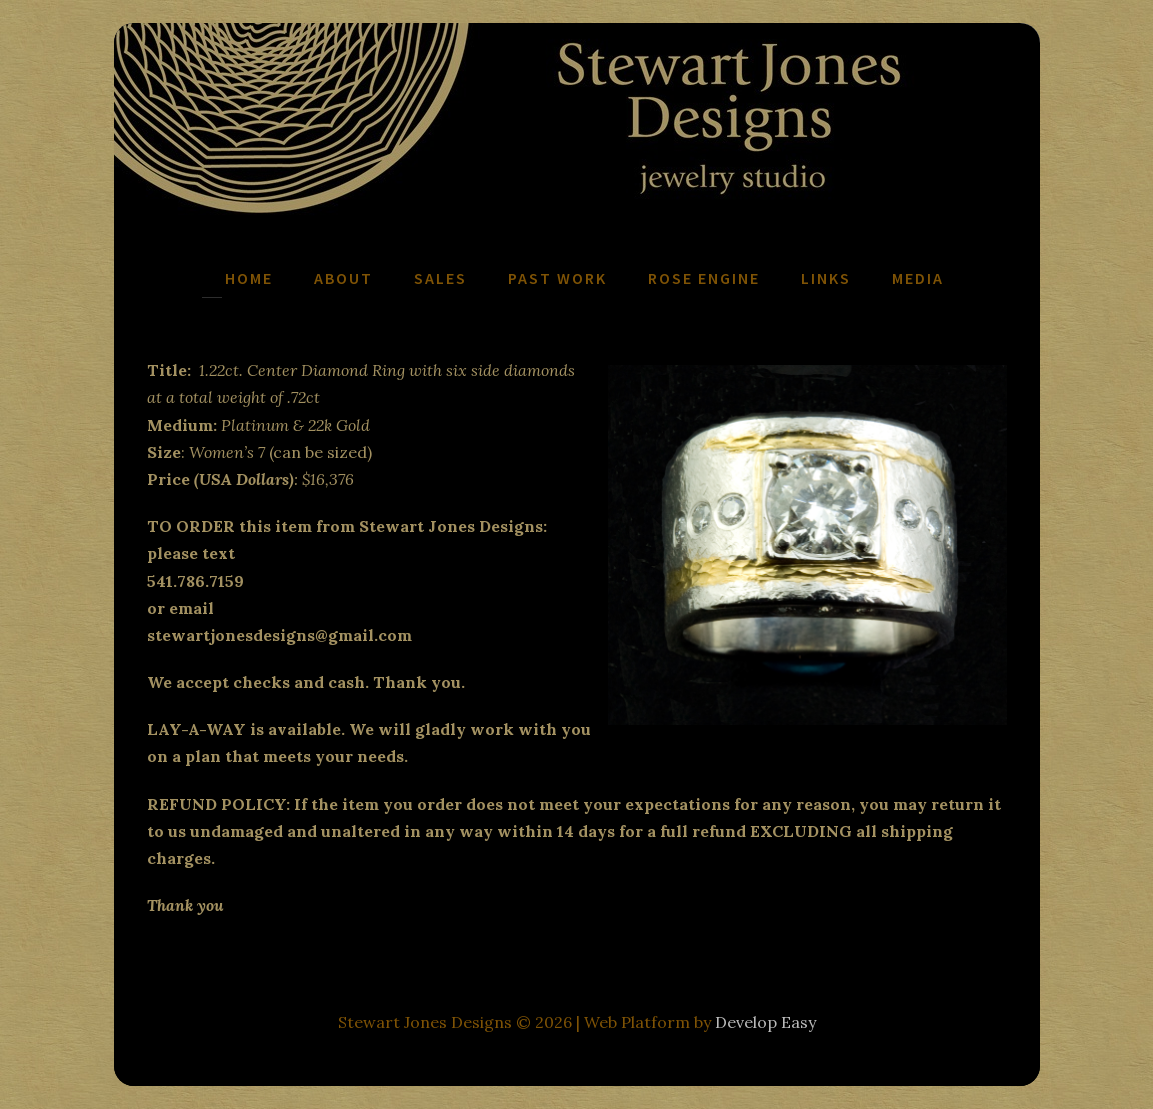 This screenshot has width=1153, height=1109. What do you see at coordinates (249, 278) in the screenshot?
I see `Home` at bounding box center [249, 278].